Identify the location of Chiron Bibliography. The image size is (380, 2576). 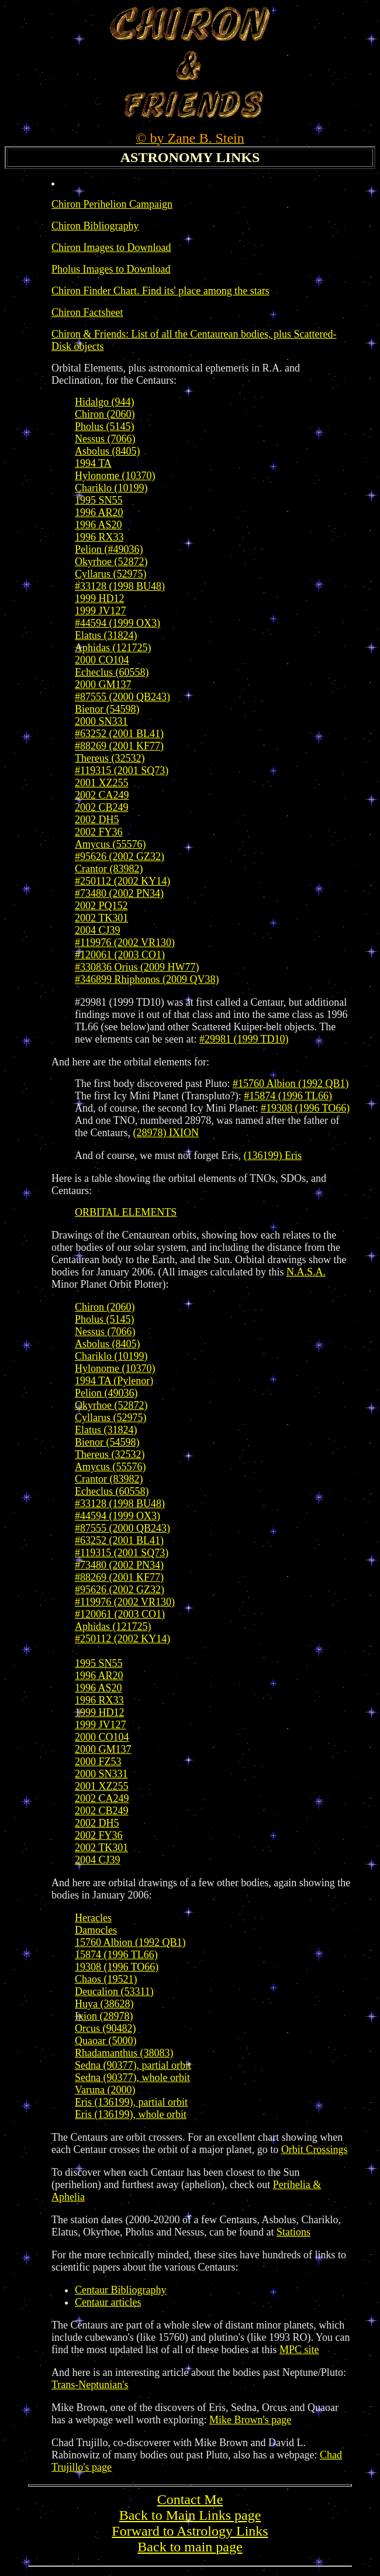
(95, 226).